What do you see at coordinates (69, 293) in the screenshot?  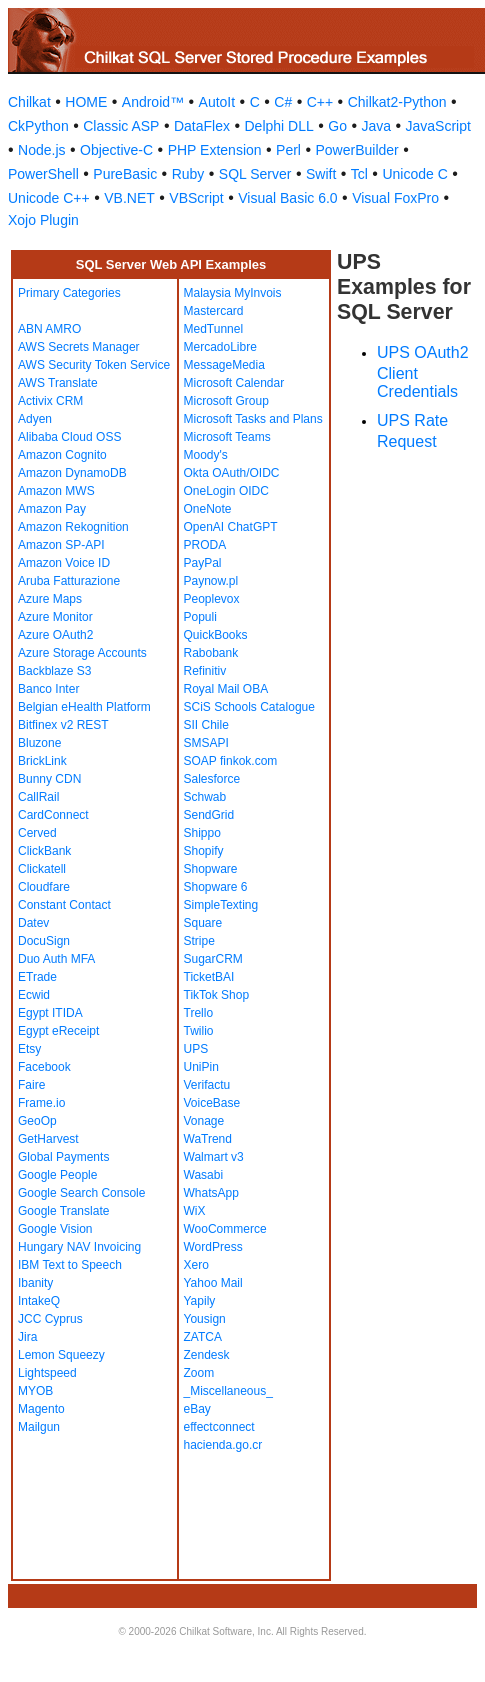 I see `Primary Categories` at bounding box center [69, 293].